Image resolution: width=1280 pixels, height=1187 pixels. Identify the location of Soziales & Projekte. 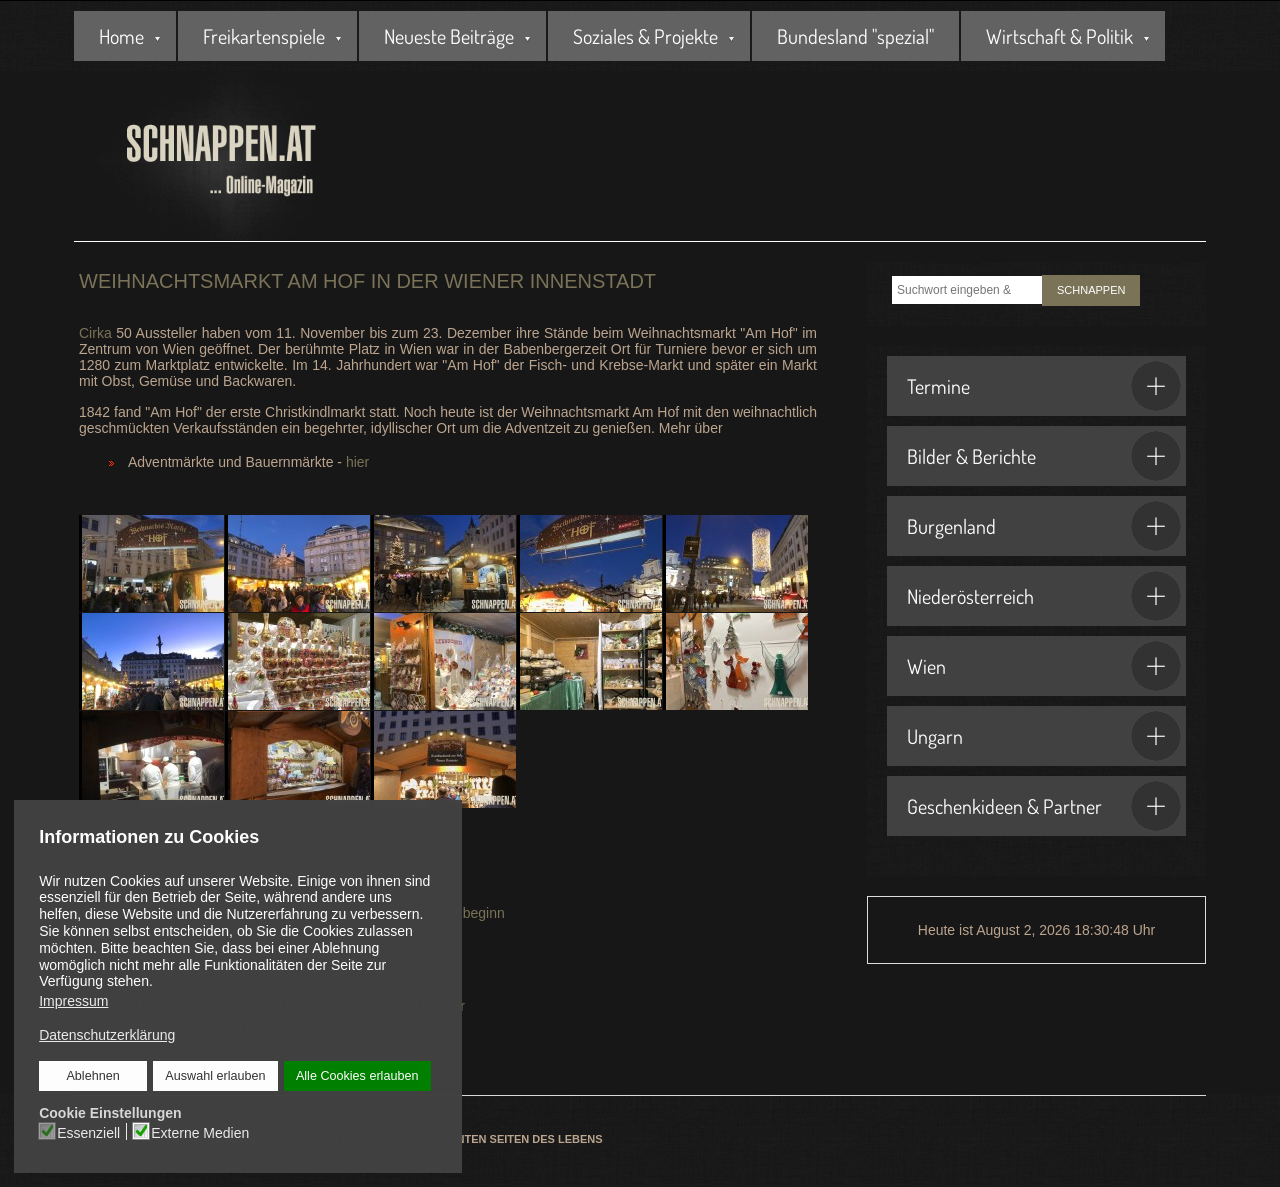
(645, 36).